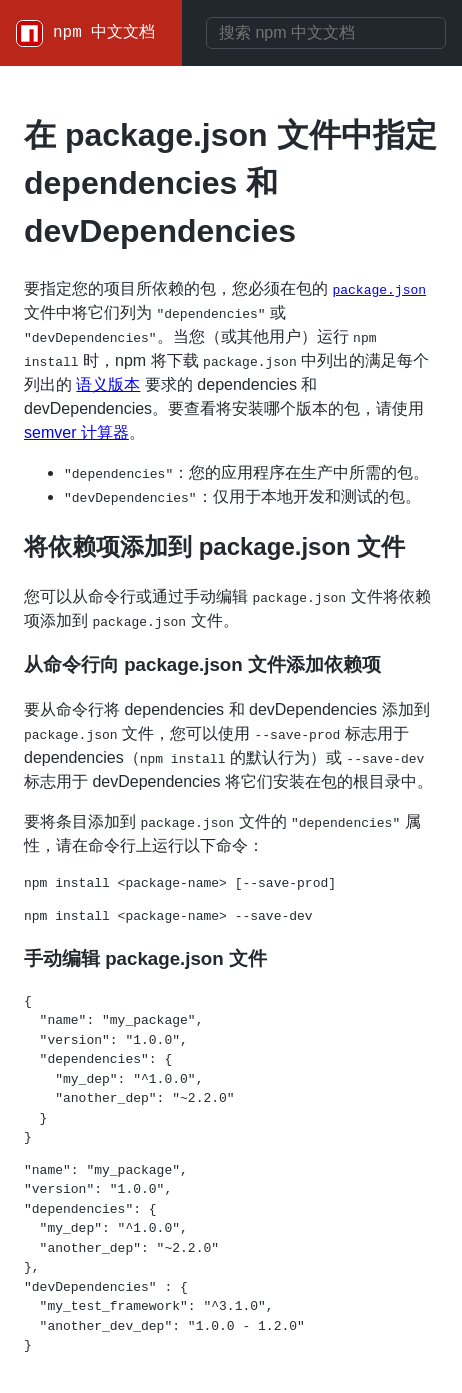  Describe the element at coordinates (104, 33) in the screenshot. I see `npm 中文文档` at that location.